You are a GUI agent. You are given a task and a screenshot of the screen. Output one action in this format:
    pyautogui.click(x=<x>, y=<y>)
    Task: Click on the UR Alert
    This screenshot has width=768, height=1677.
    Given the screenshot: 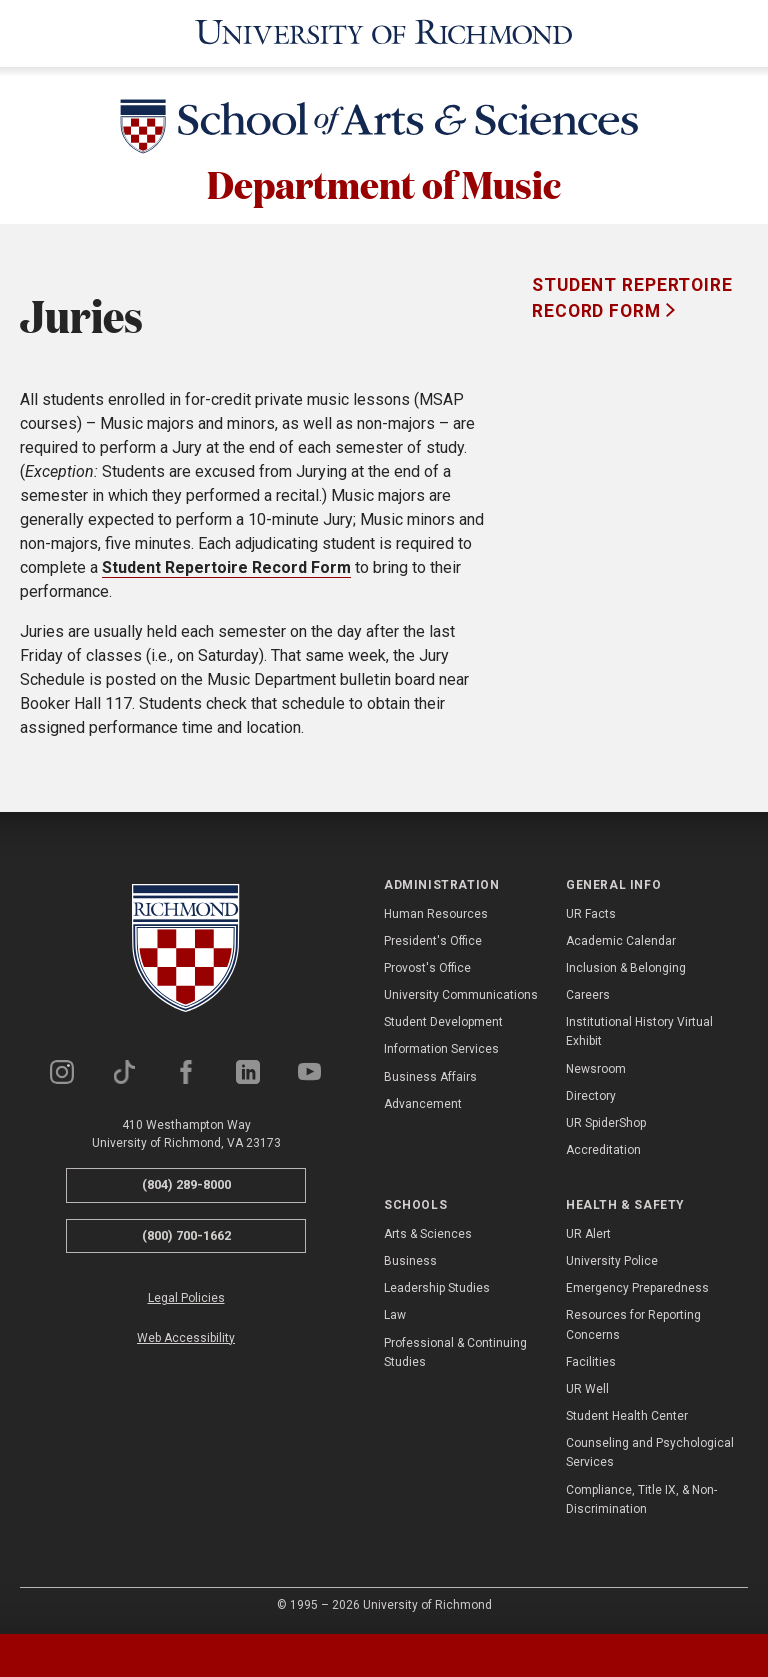 What is the action you would take?
    pyautogui.click(x=588, y=1232)
    